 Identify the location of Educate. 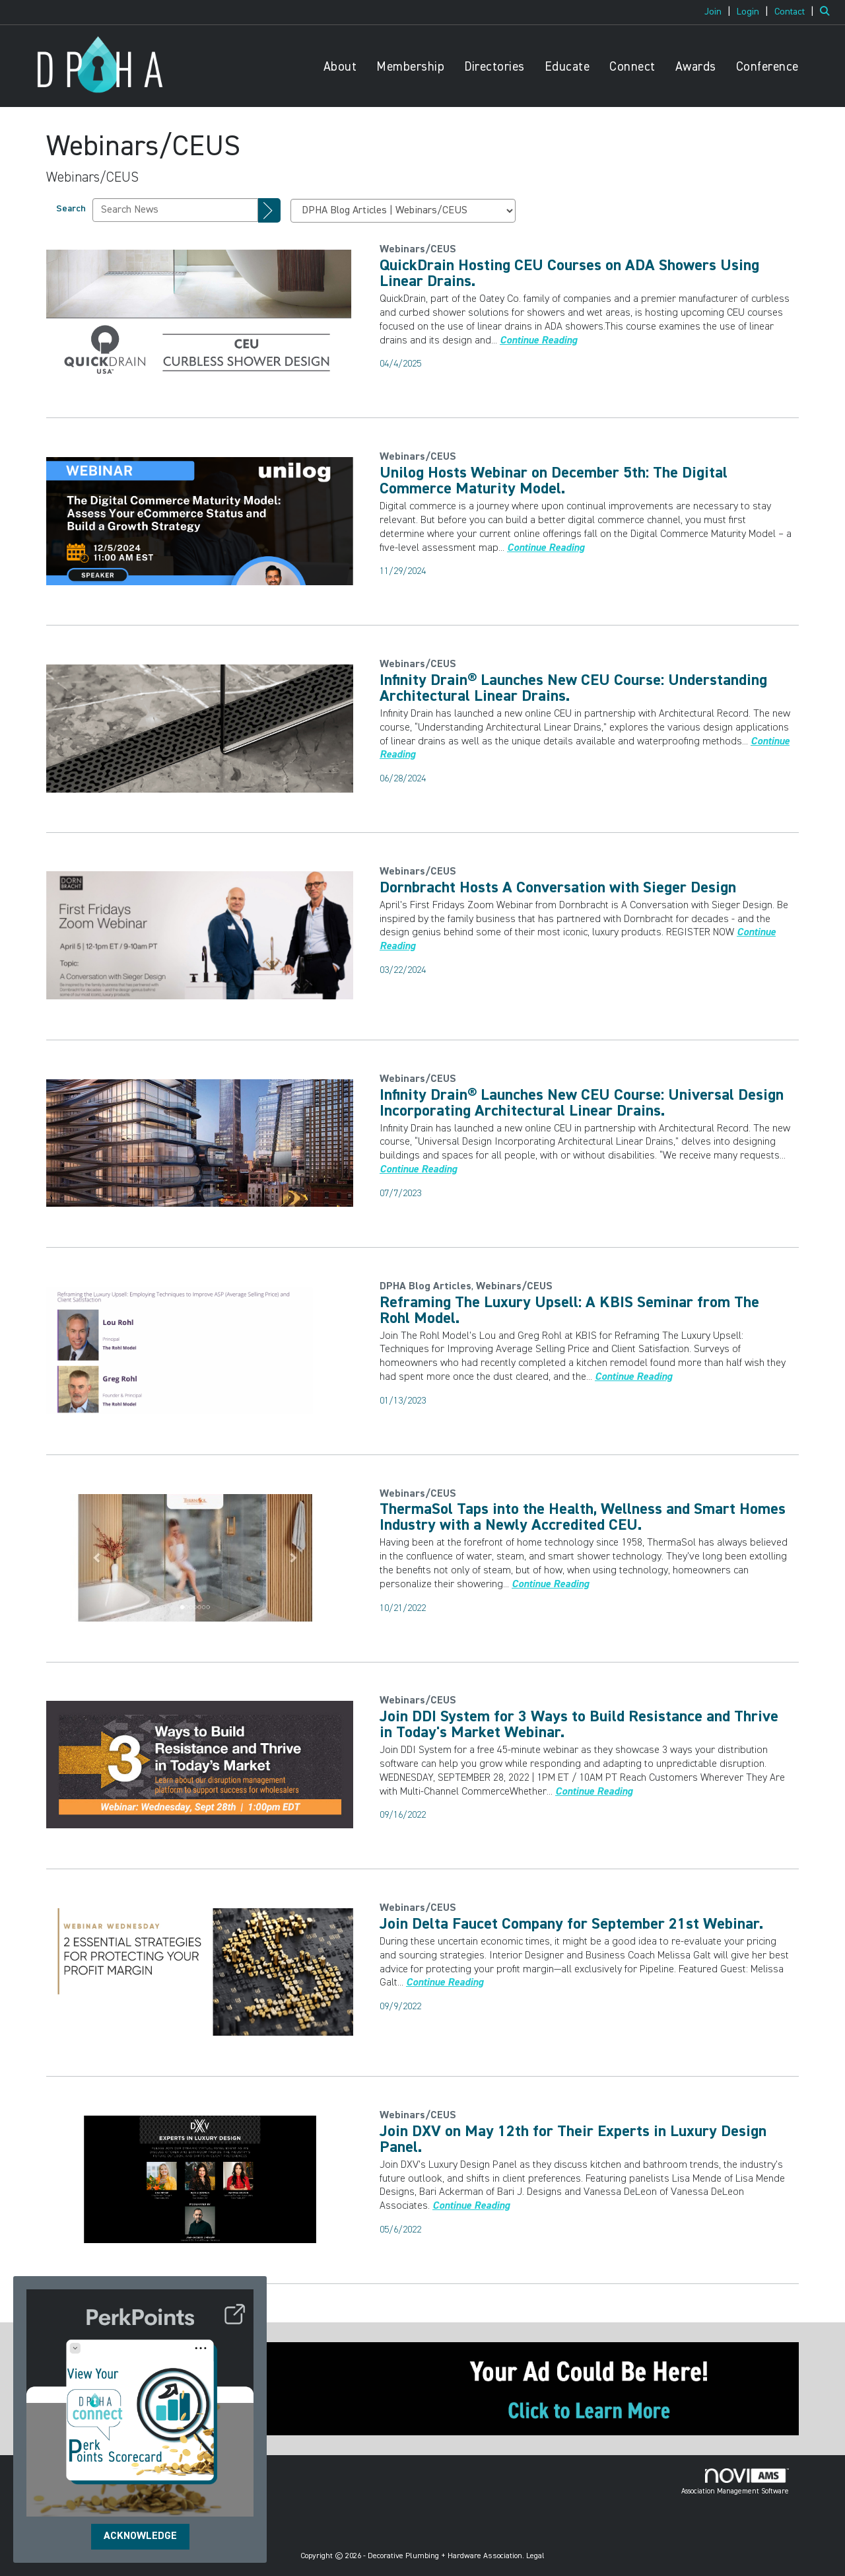
(567, 67).